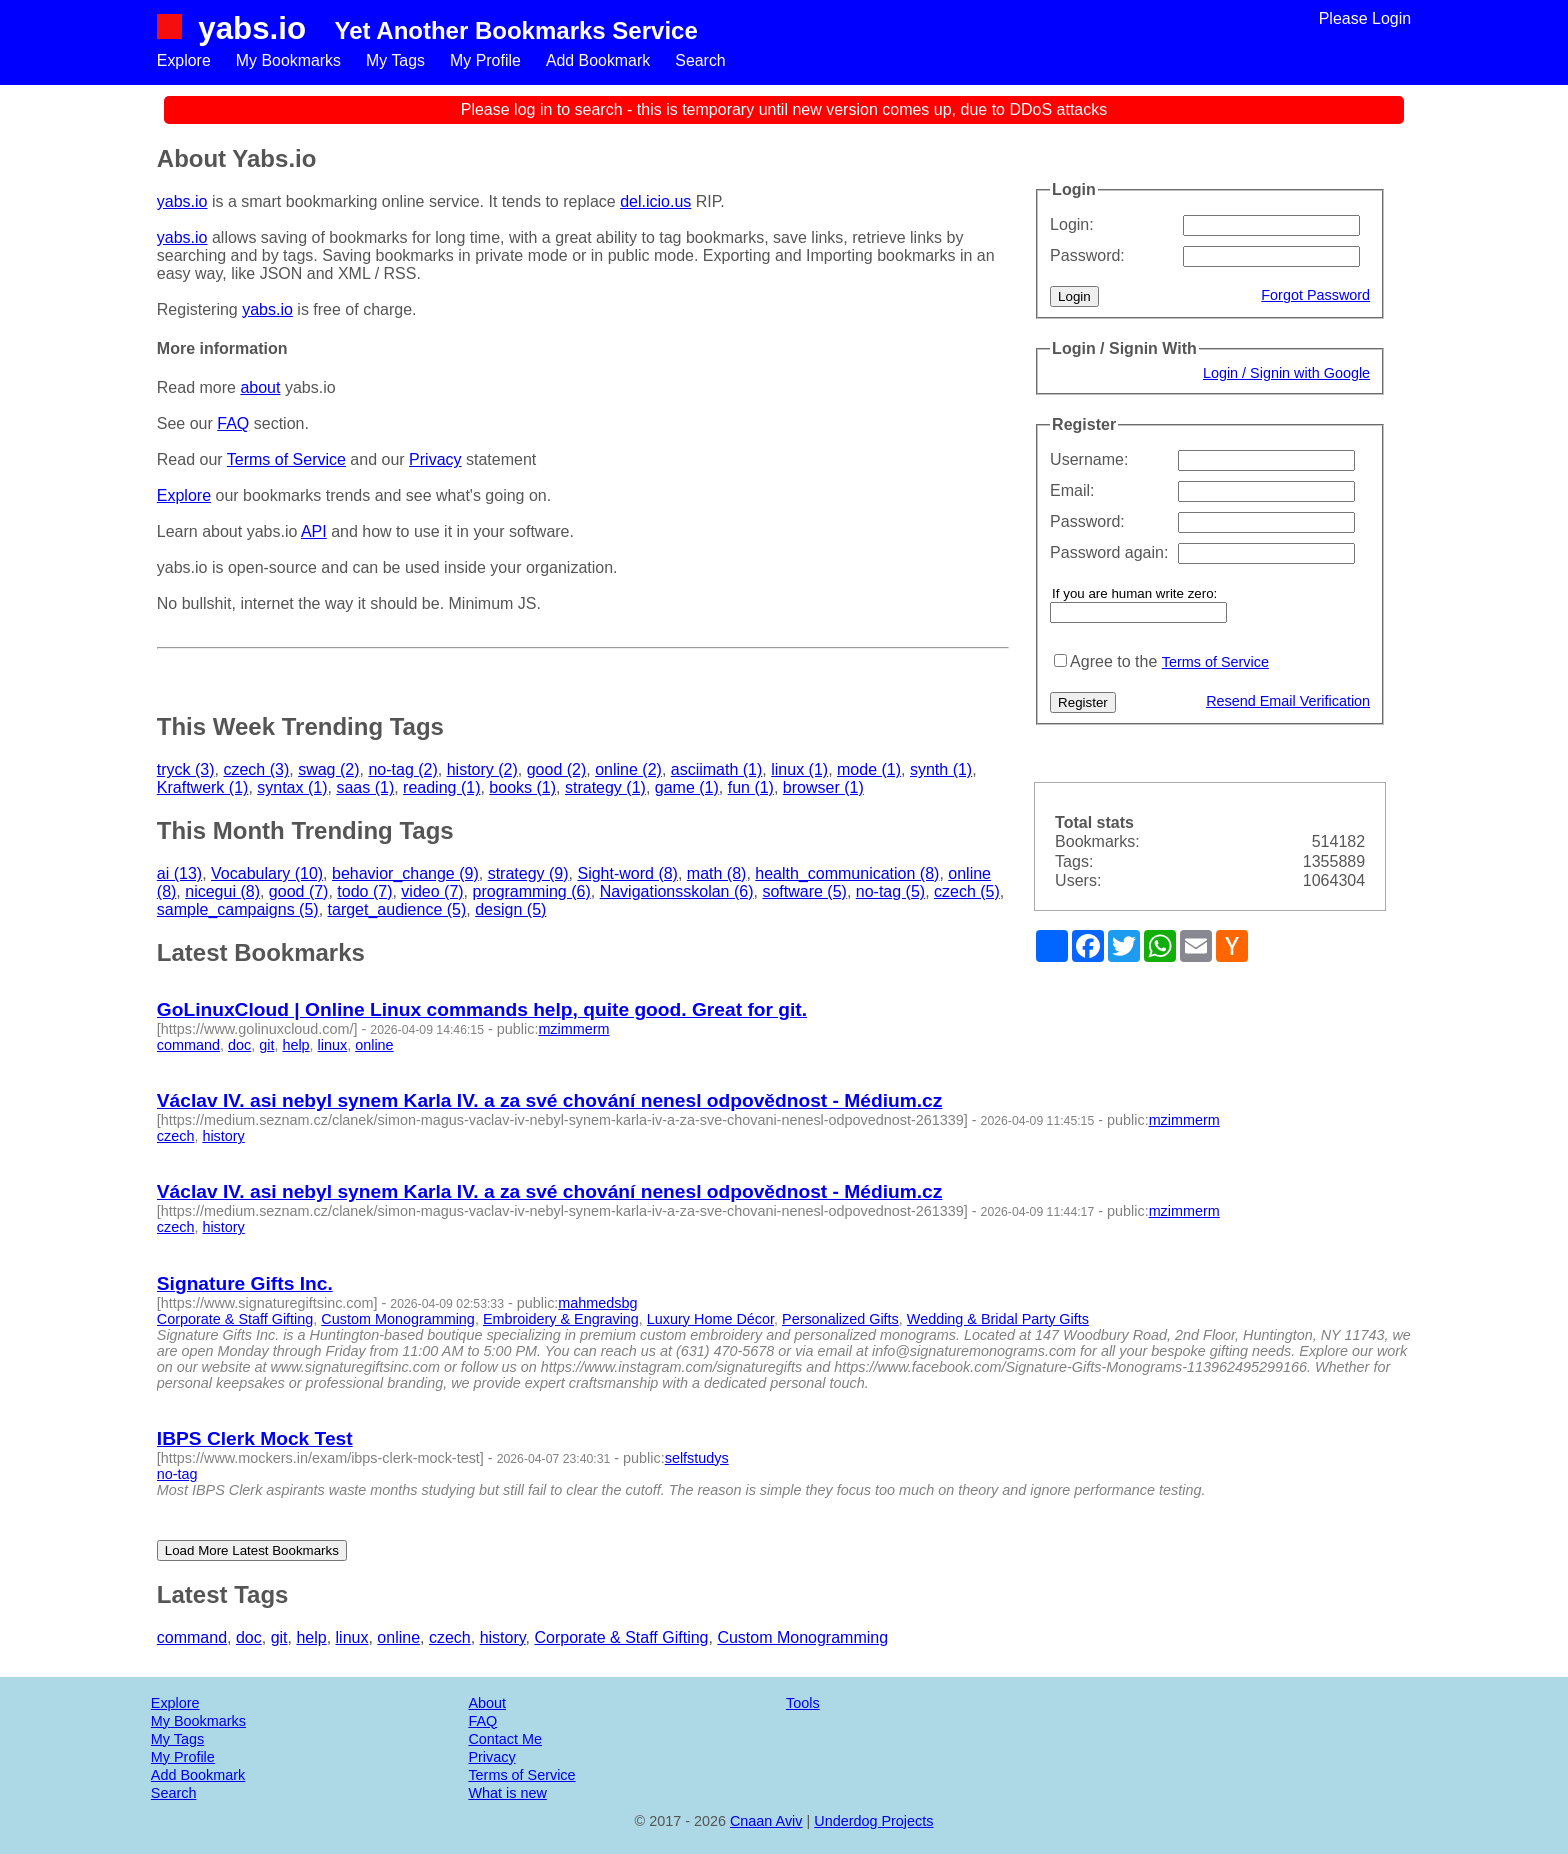 This screenshot has height=1854, width=1568. What do you see at coordinates (573, 1029) in the screenshot?
I see `mzimmerm` at bounding box center [573, 1029].